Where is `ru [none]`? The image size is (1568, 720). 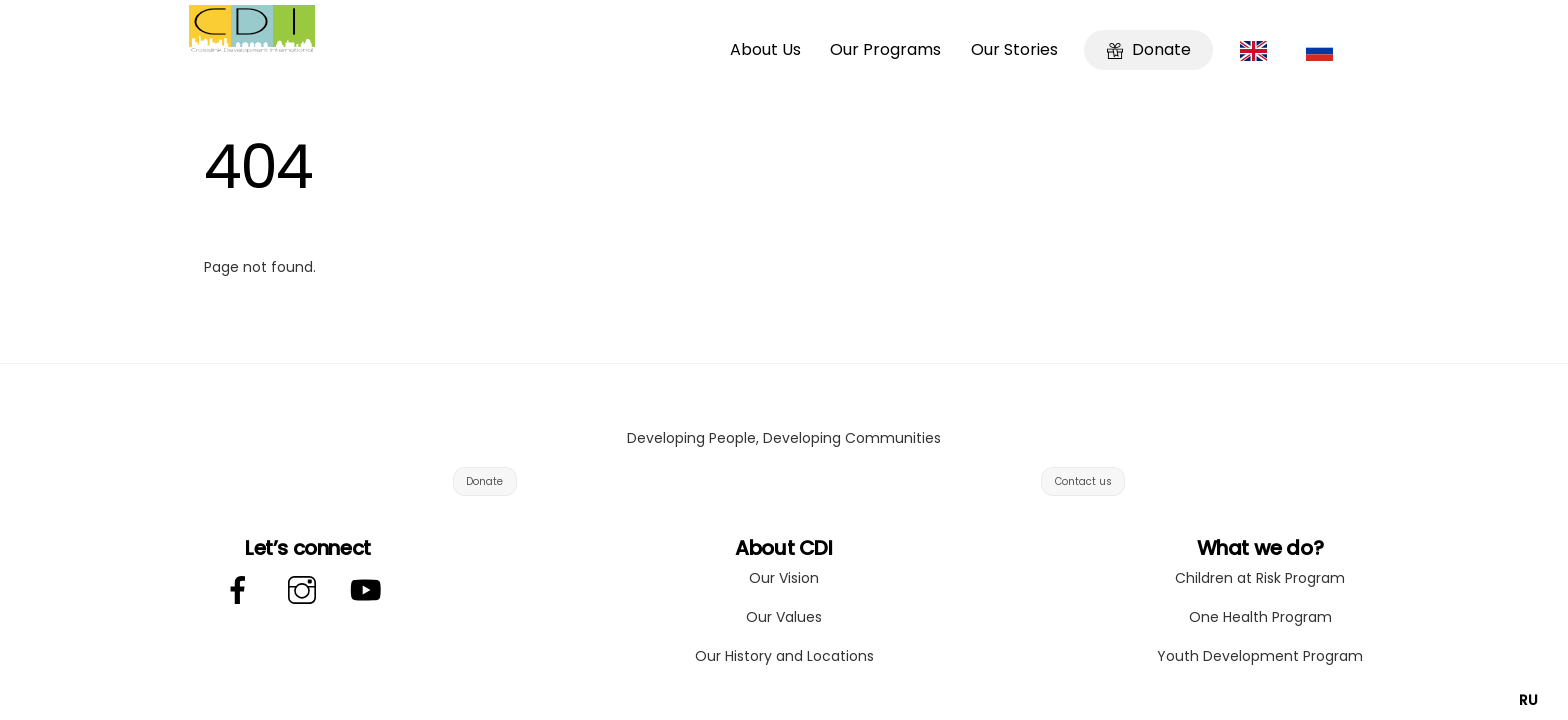
ru [none] is located at coordinates (1528, 700).